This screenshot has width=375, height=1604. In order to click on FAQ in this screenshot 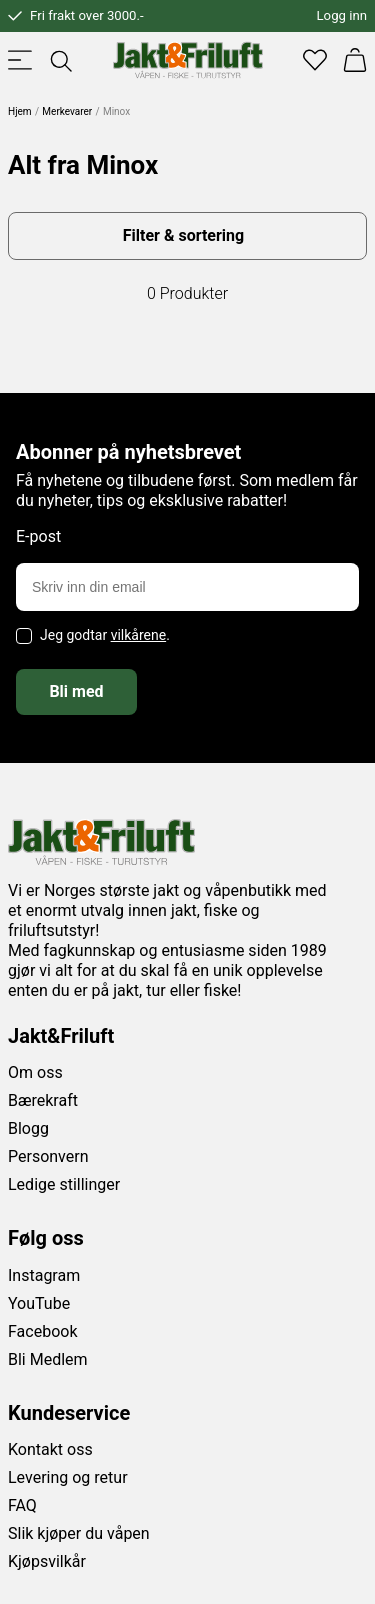, I will do `click(22, 1505)`.